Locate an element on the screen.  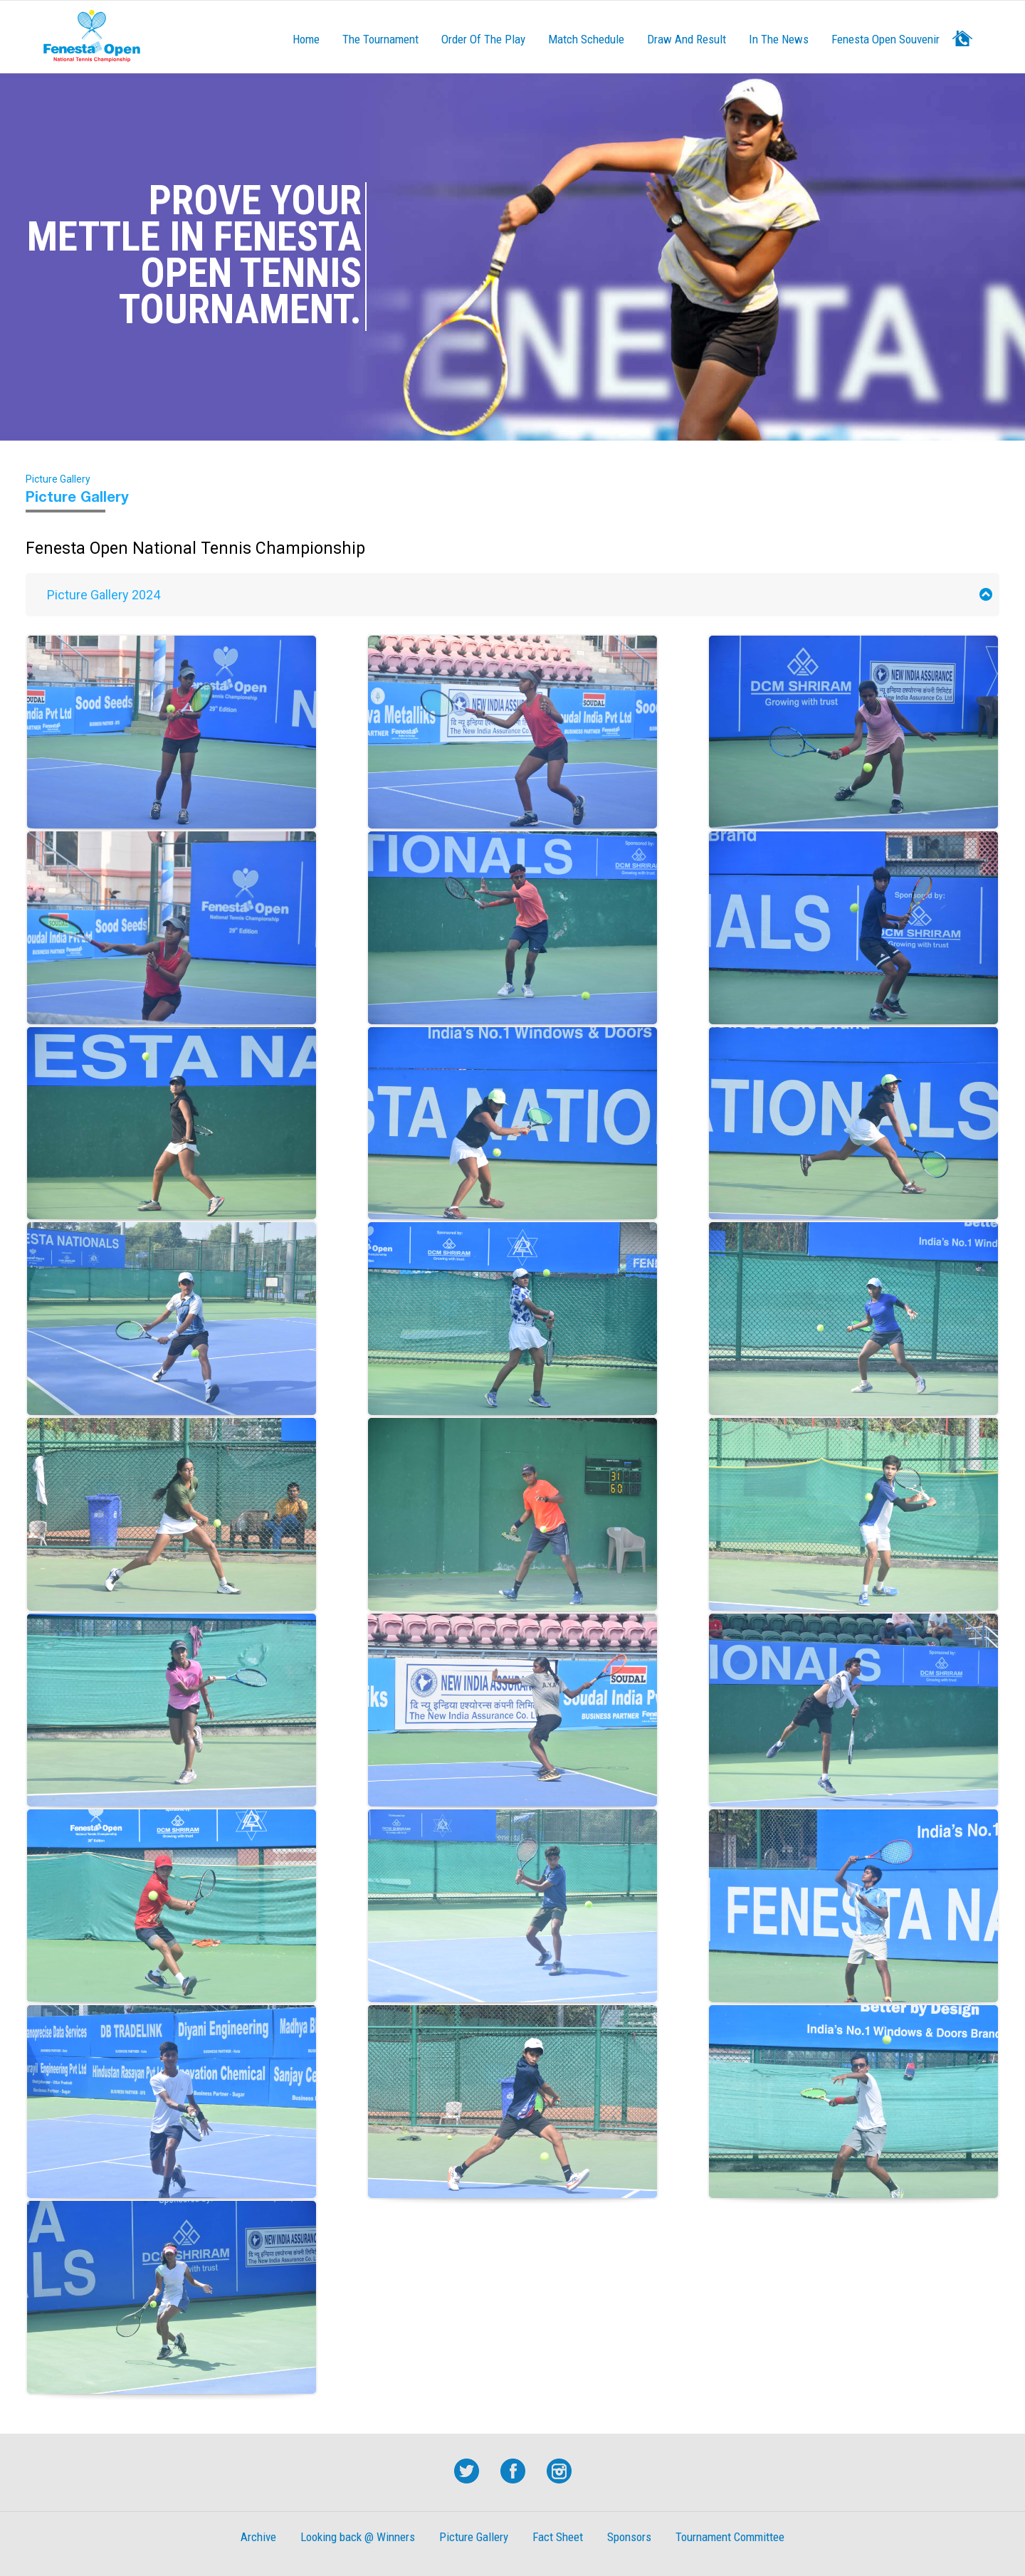
Fenesta Open Souvenir is located at coordinates (885, 39).